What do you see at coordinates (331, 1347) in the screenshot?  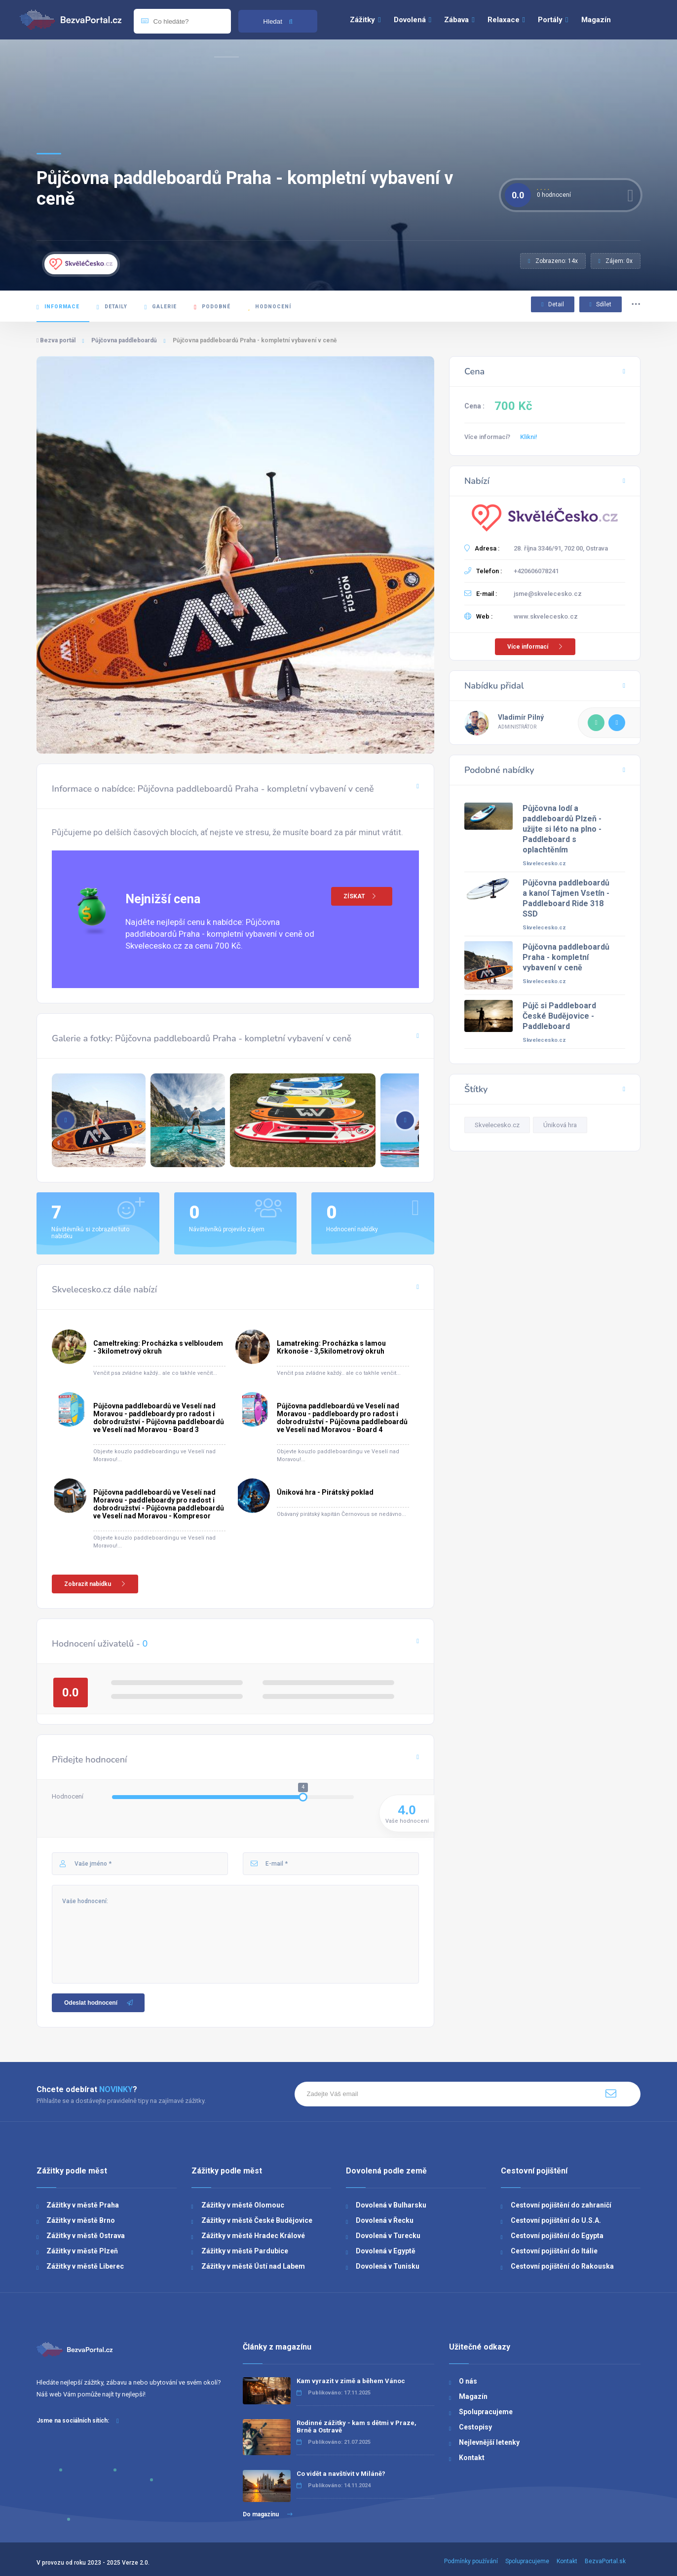 I see `Lamatreking: Procházka s lamou Krkonoše - 3,5kilometrový okruh` at bounding box center [331, 1347].